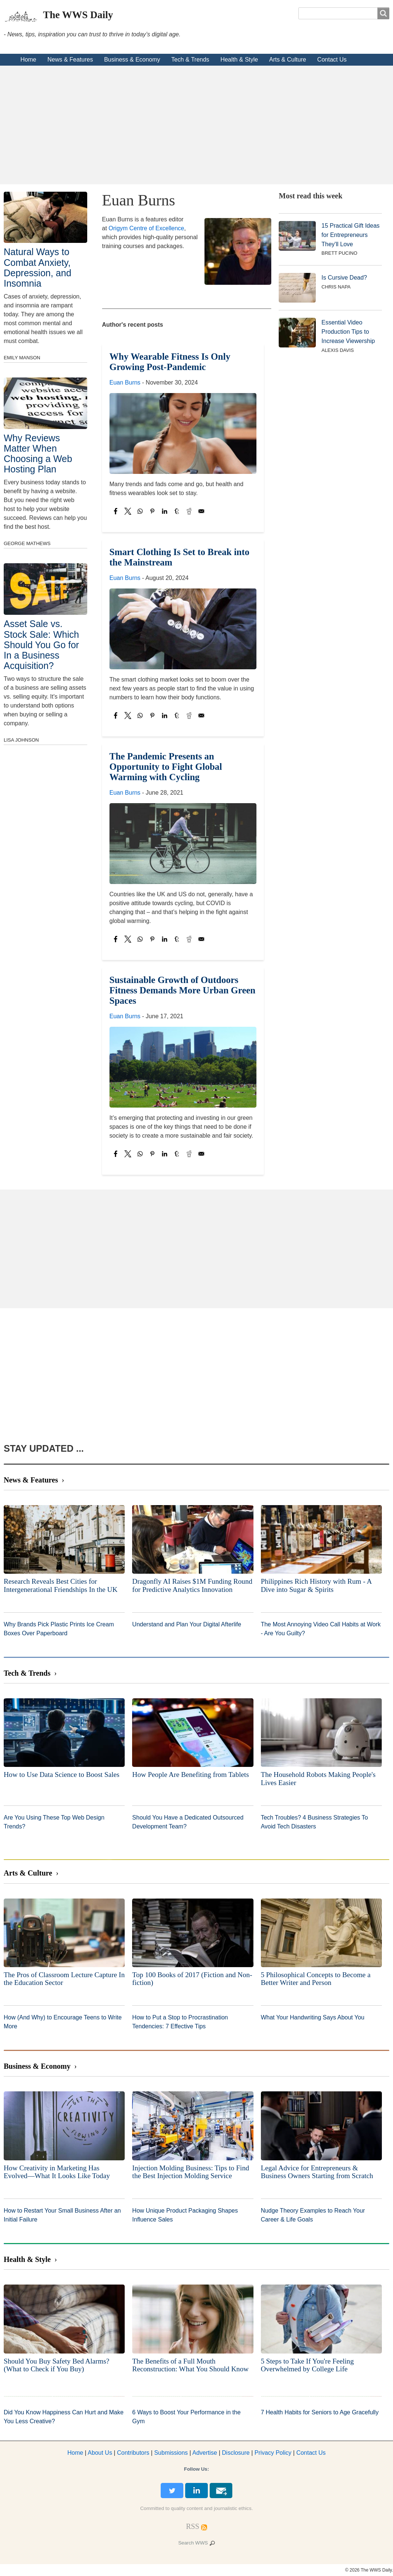 Image resolution: width=393 pixels, height=2576 pixels. I want to click on 15 Practical Gift Ideas for Entrepreneurs They'll Love, so click(350, 234).